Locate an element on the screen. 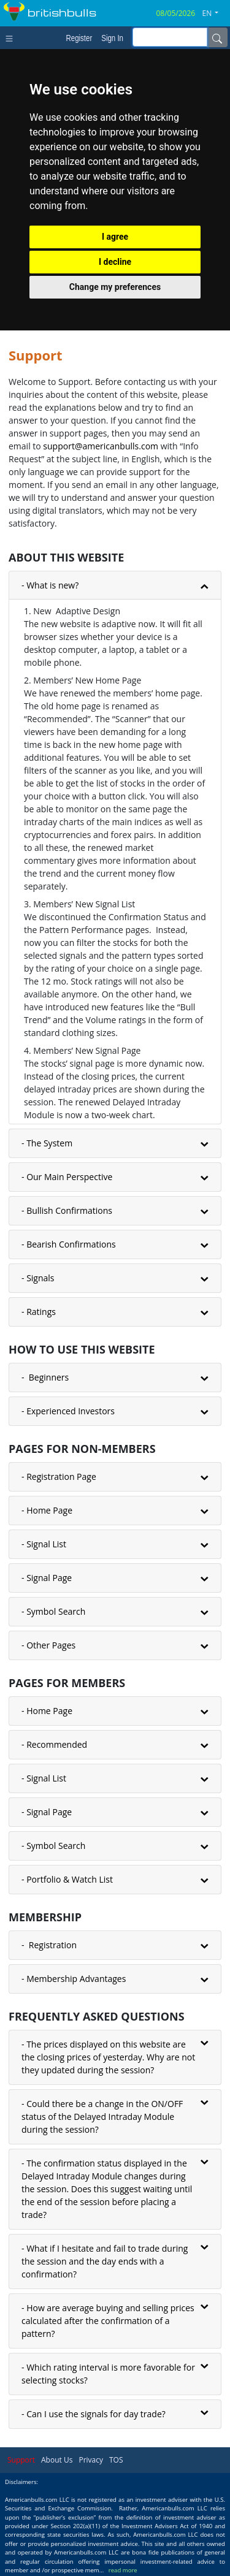 Image resolution: width=230 pixels, height=2576 pixels. I agree [button] is located at coordinates (115, 237).